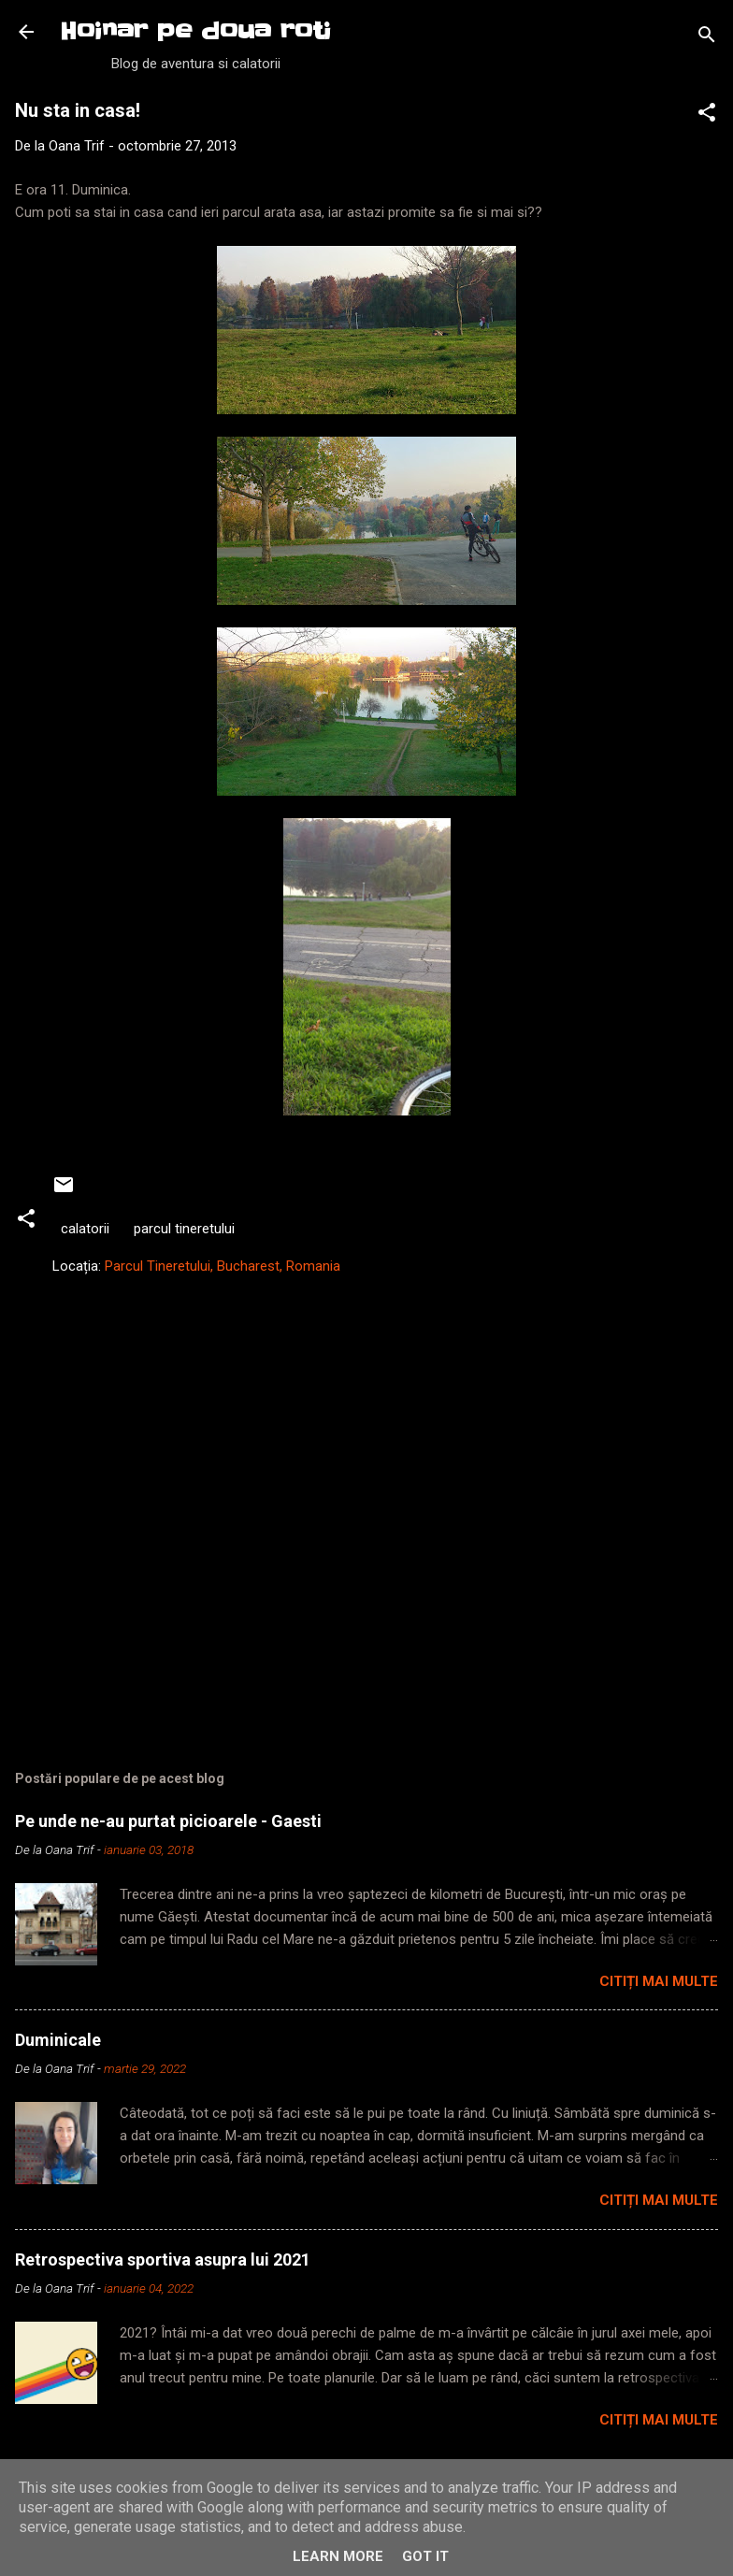  What do you see at coordinates (707, 37) in the screenshot?
I see `[Căutare]` at bounding box center [707, 37].